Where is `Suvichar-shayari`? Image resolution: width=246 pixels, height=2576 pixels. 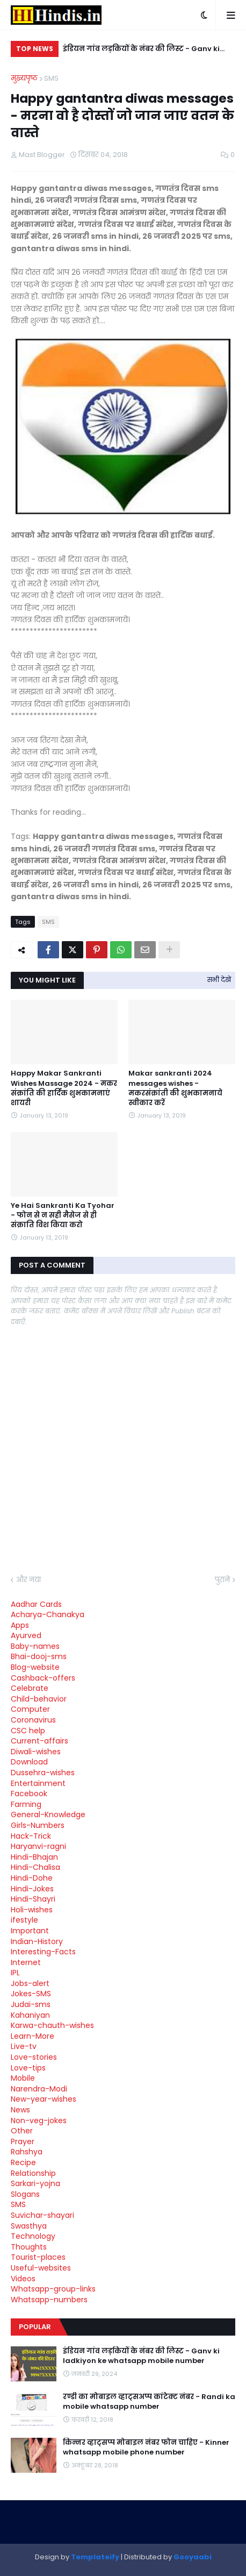
Suvichar-shayari is located at coordinates (42, 2215).